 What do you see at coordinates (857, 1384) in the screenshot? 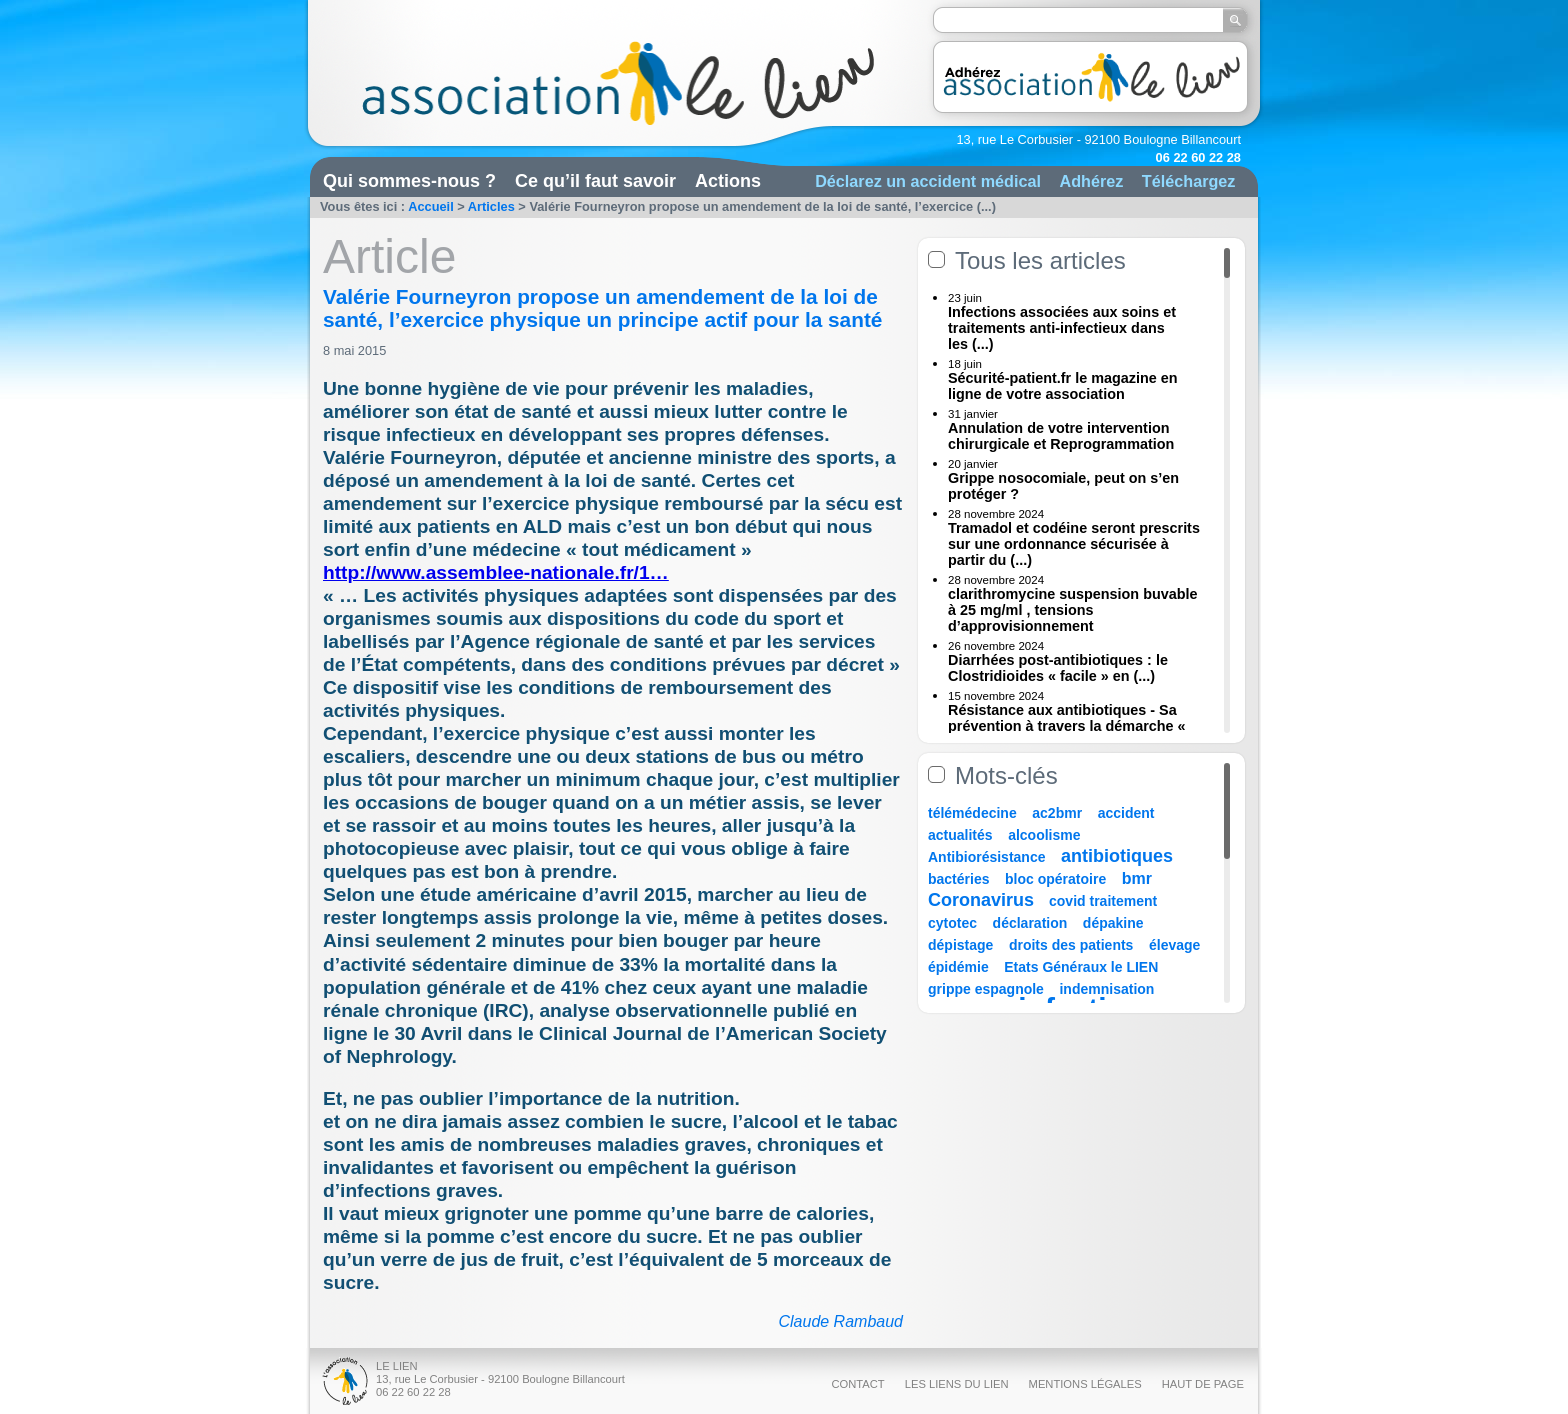
I see `Contact` at bounding box center [857, 1384].